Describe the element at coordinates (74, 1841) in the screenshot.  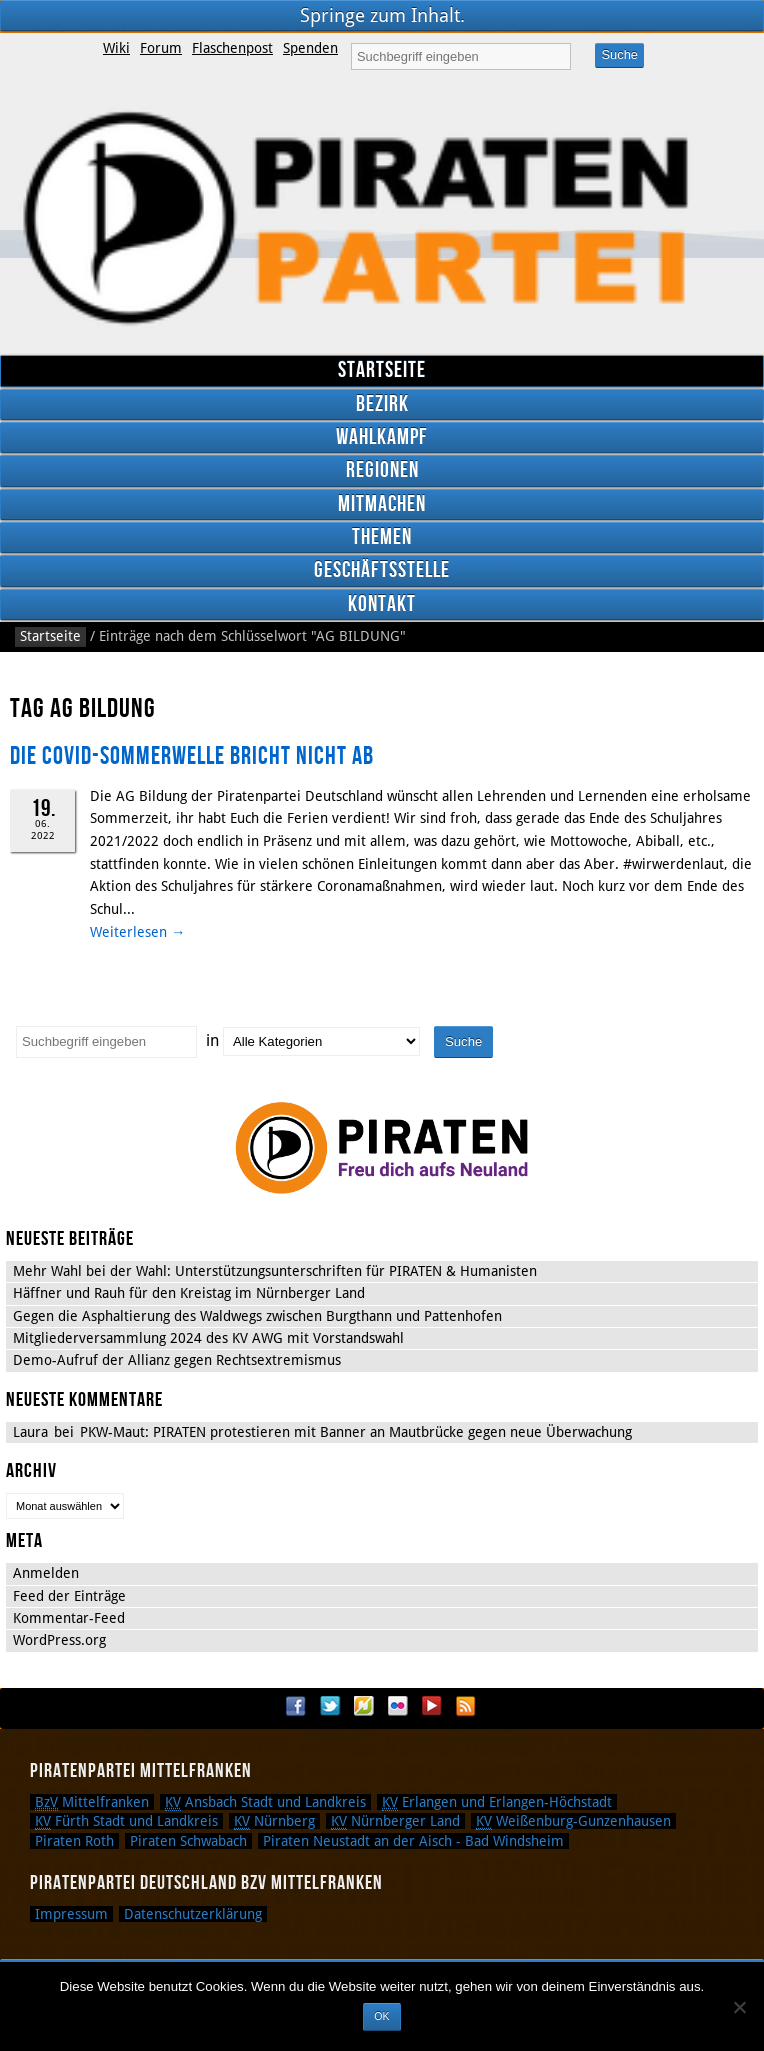
I see `Piraten Roth` at that location.